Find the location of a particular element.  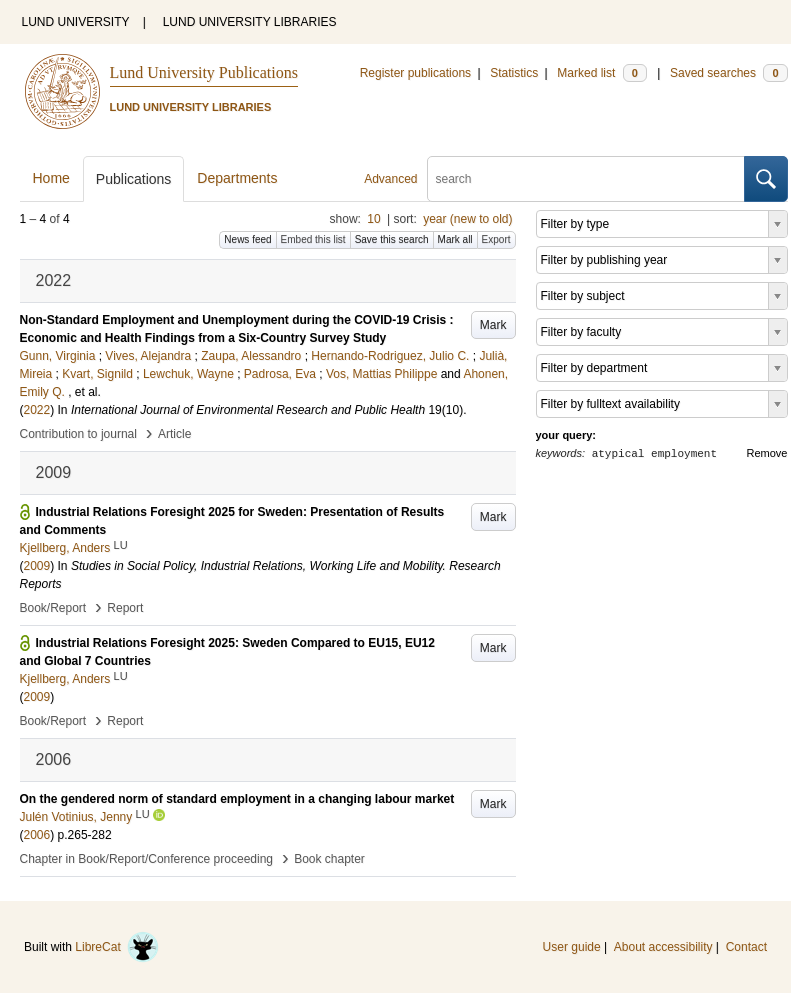

Report is located at coordinates (125, 608).